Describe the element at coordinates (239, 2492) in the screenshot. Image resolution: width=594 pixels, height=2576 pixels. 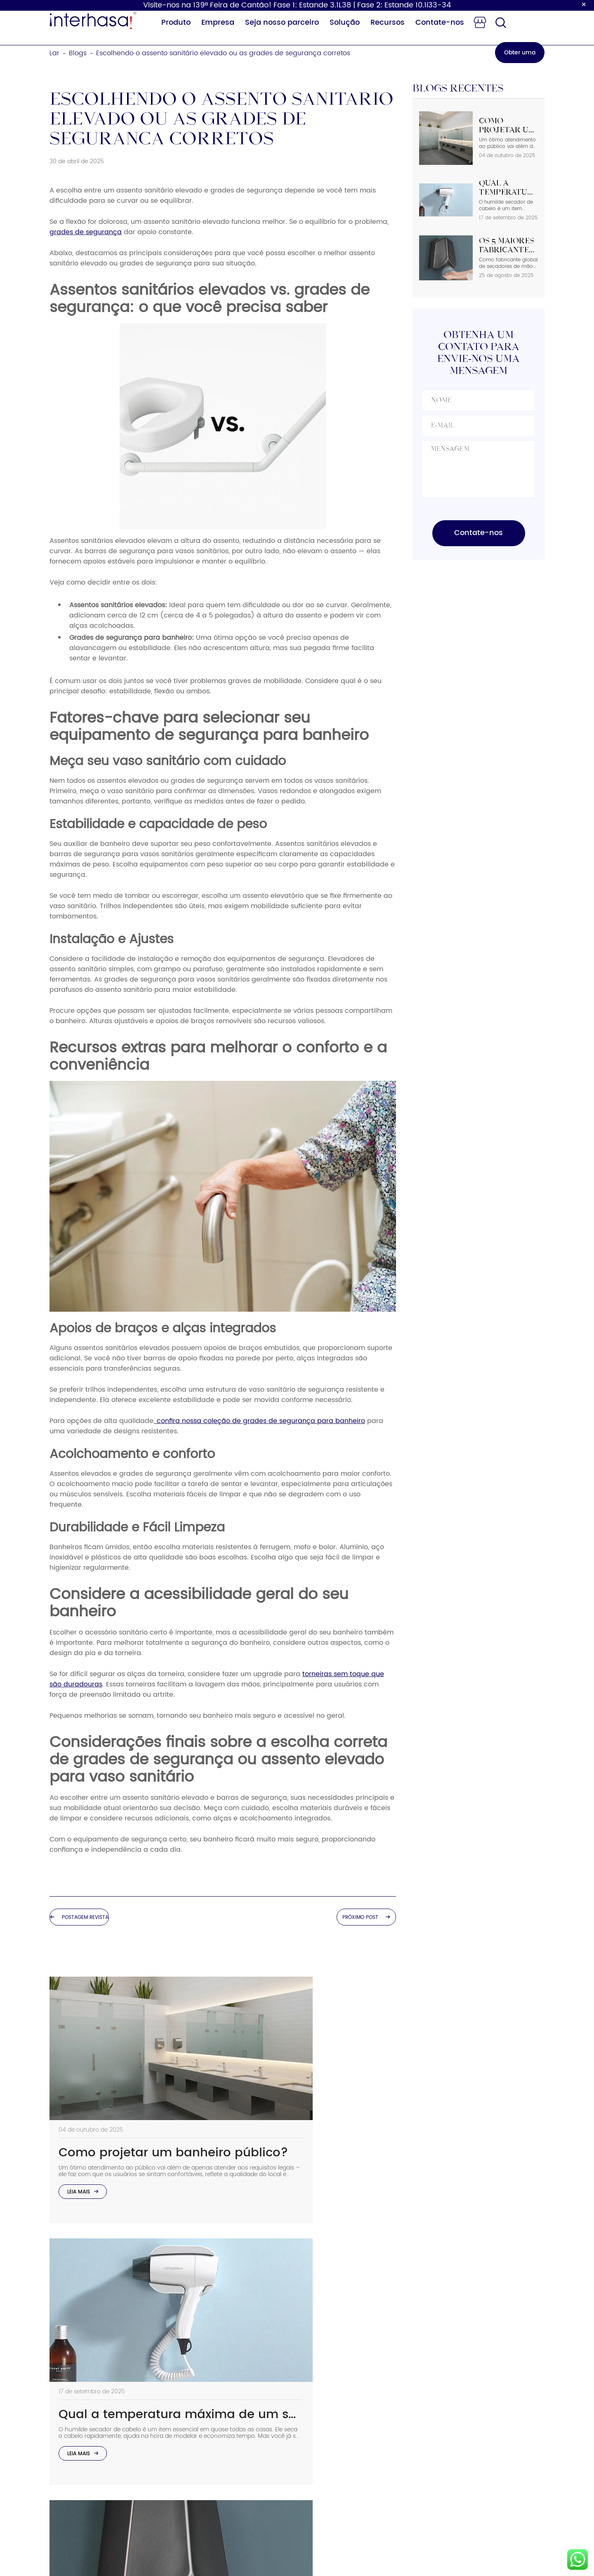
I see `Corrimãos de segurança` at that location.